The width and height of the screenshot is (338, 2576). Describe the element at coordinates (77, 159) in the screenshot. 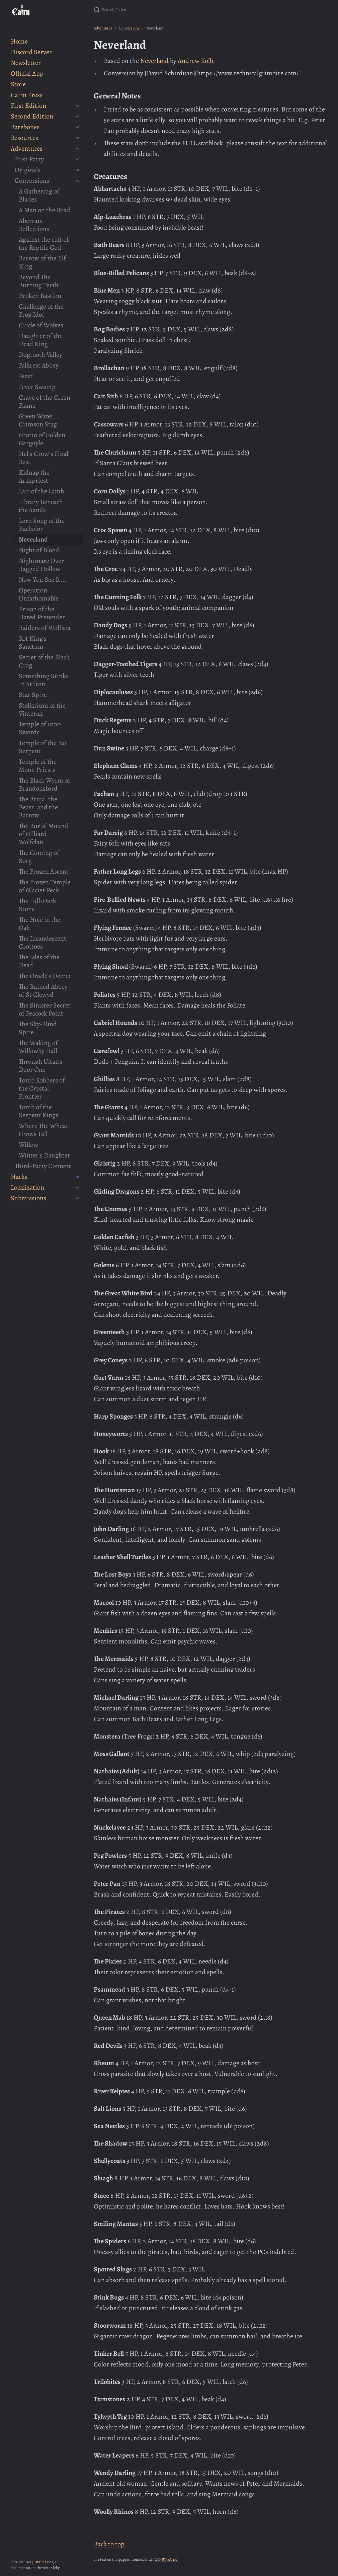

I see `[First Party submenu]` at that location.